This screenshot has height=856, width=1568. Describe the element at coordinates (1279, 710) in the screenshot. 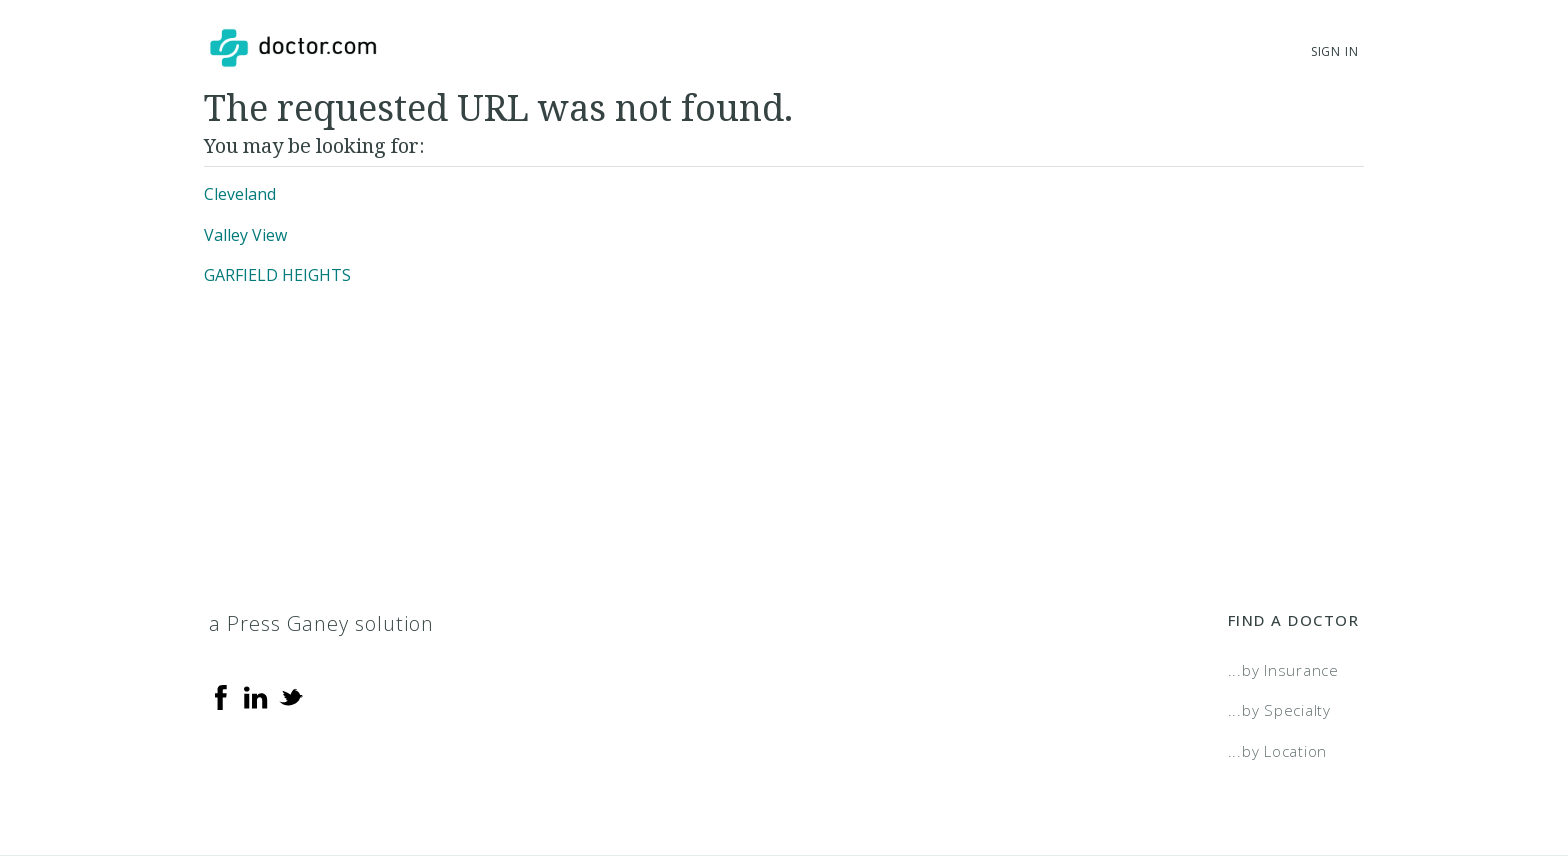

I see `...by Specialty` at that location.